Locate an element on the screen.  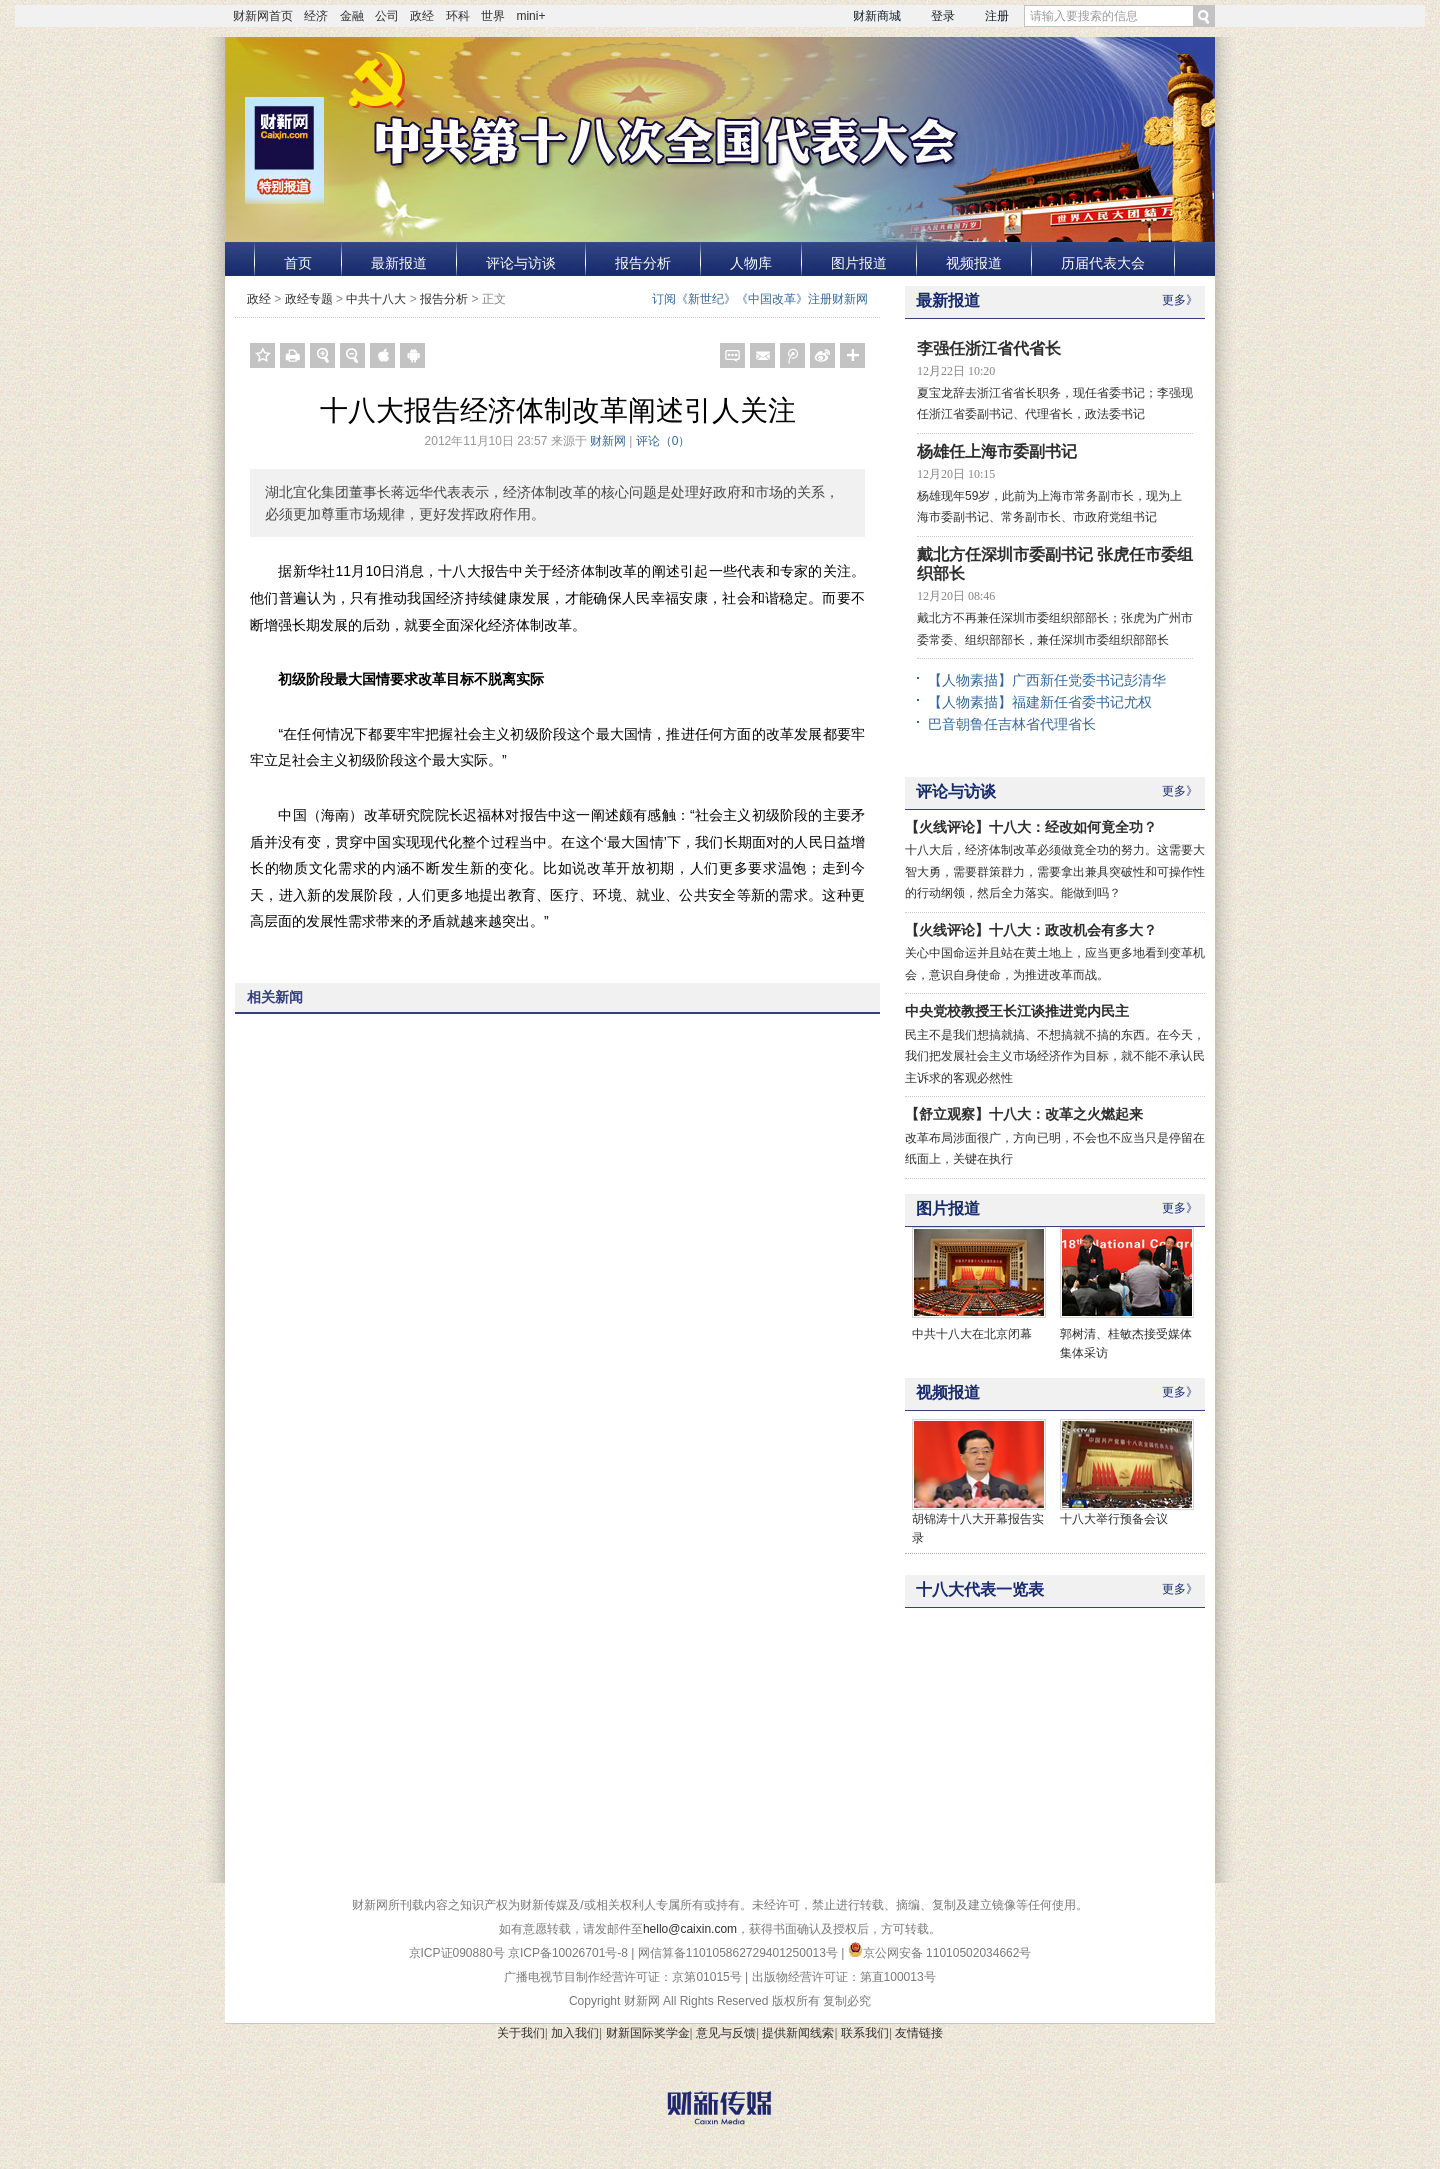
hello@caixin.com is located at coordinates (690, 1929).